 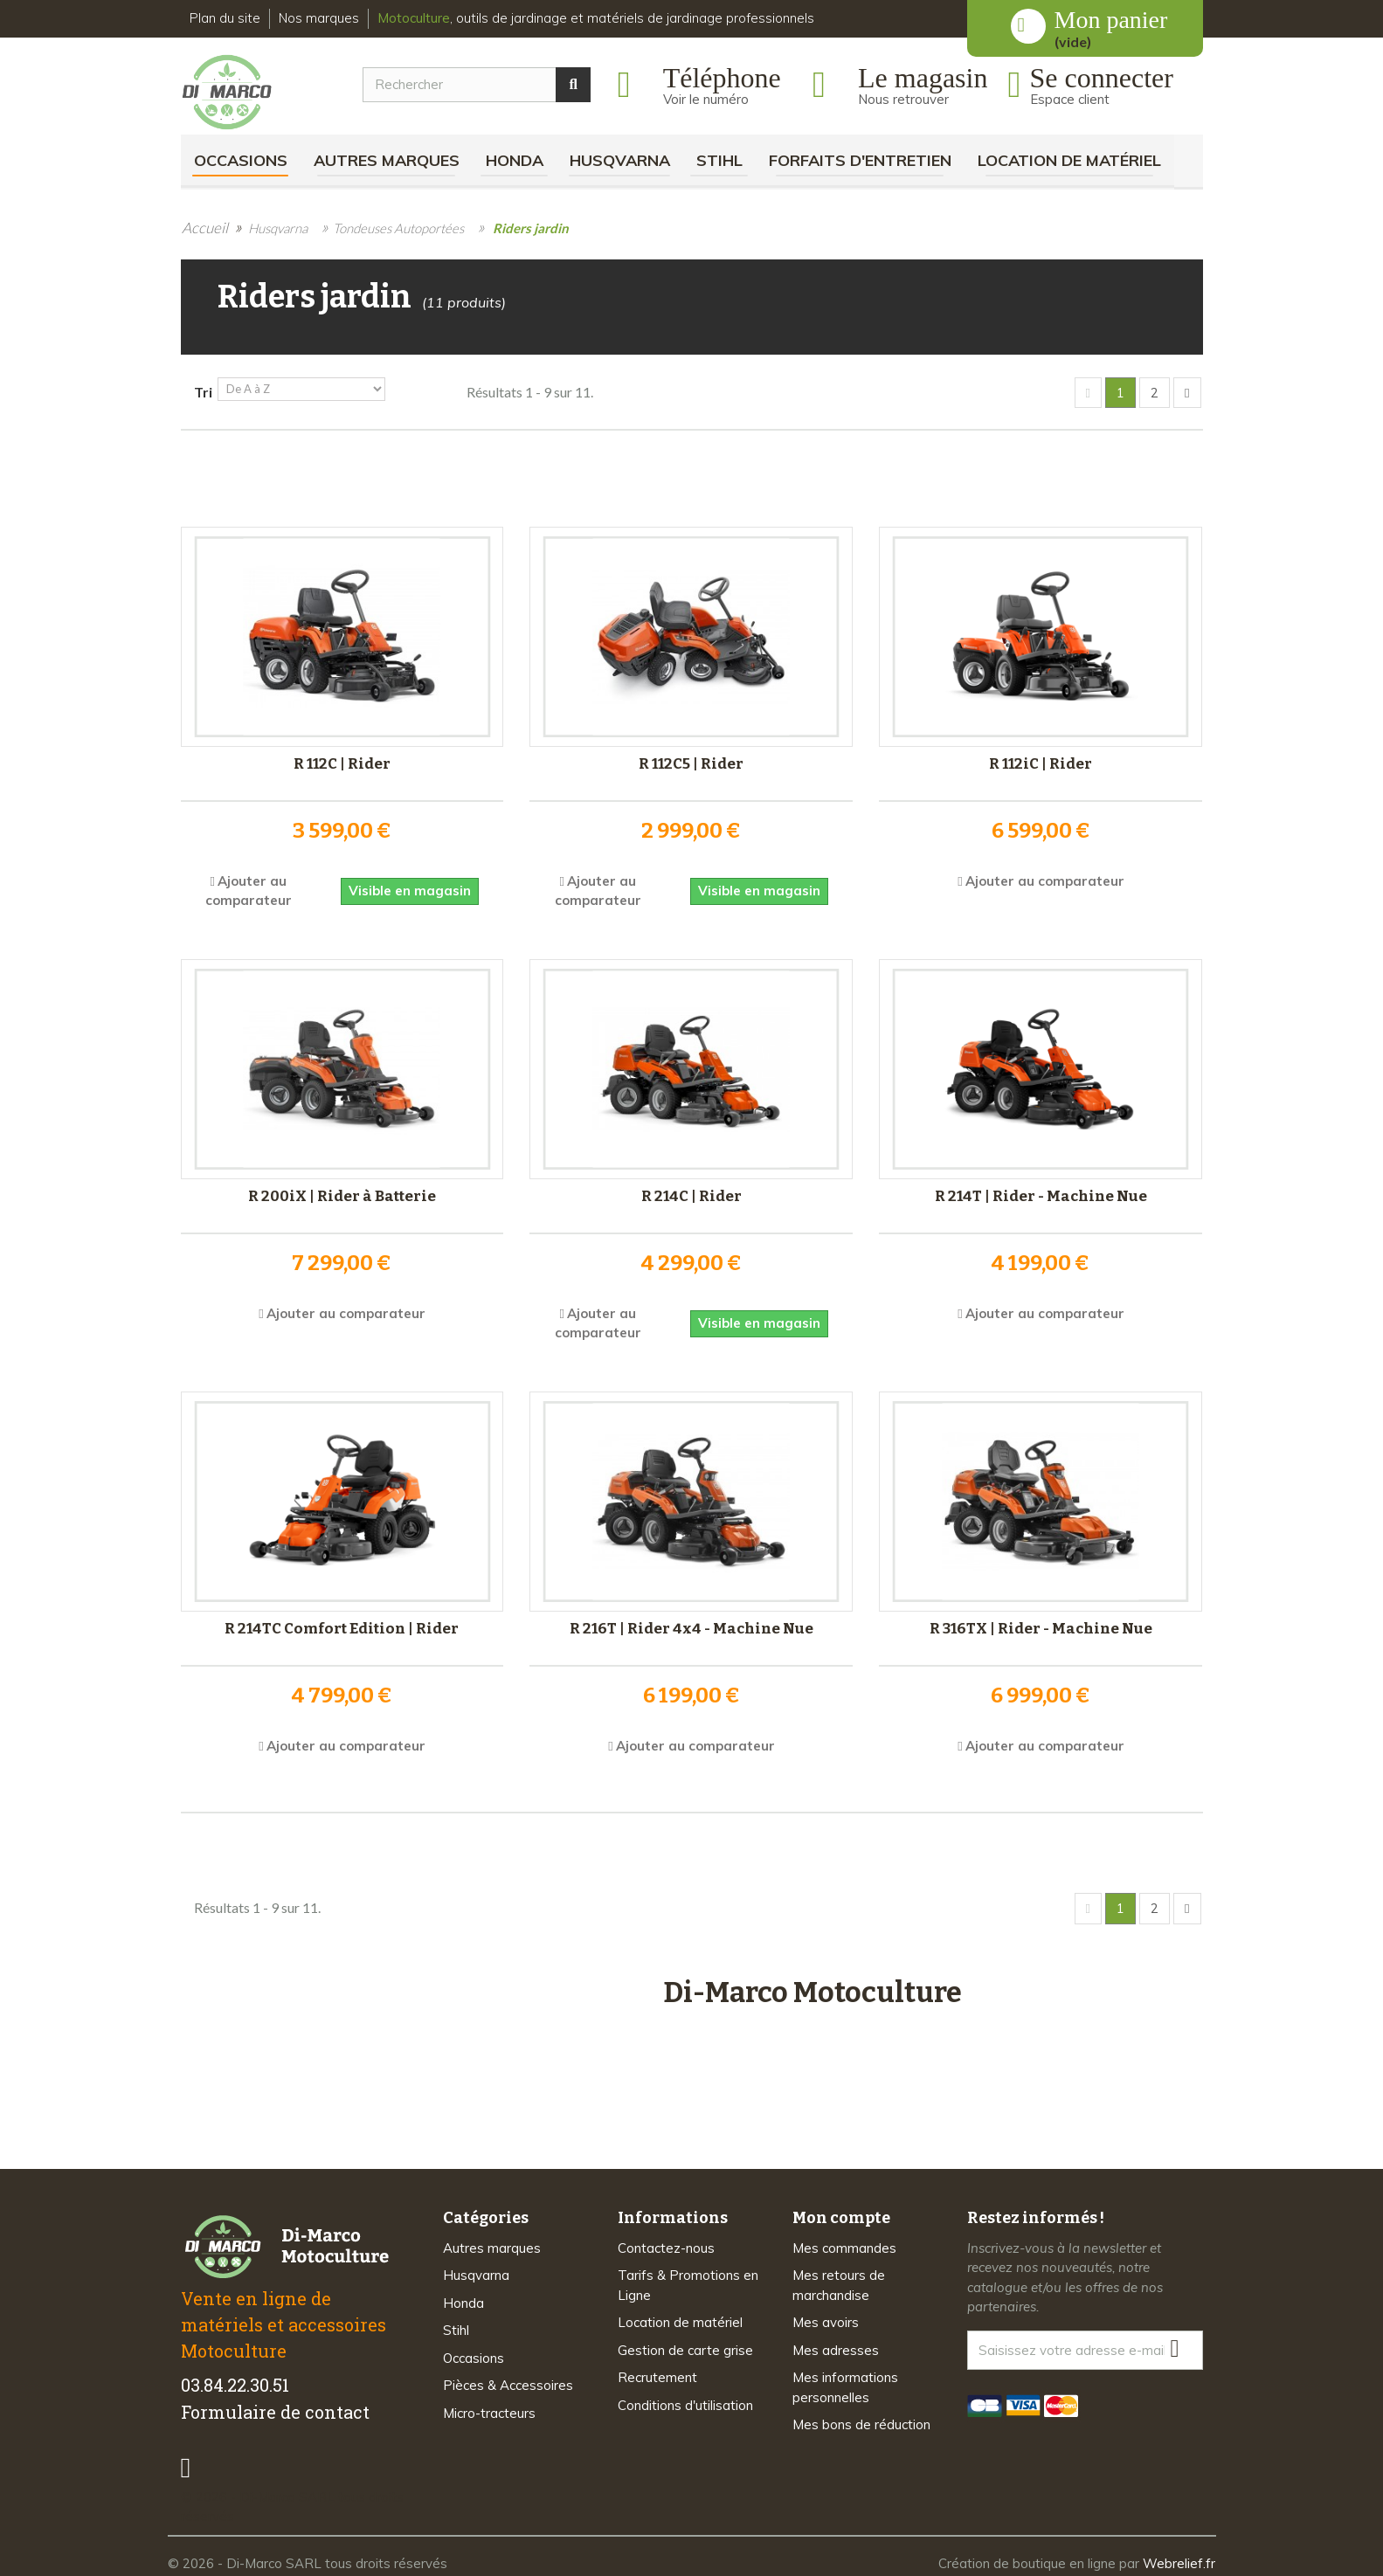 I want to click on Micro-tracteurs, so click(x=489, y=2407).